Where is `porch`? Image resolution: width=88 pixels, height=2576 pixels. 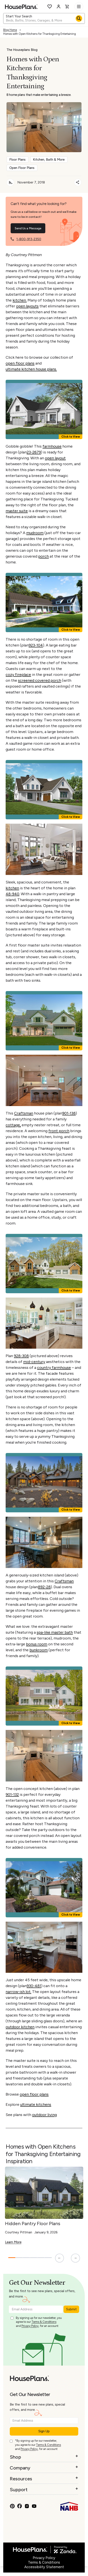
porch is located at coordinates (43, 556).